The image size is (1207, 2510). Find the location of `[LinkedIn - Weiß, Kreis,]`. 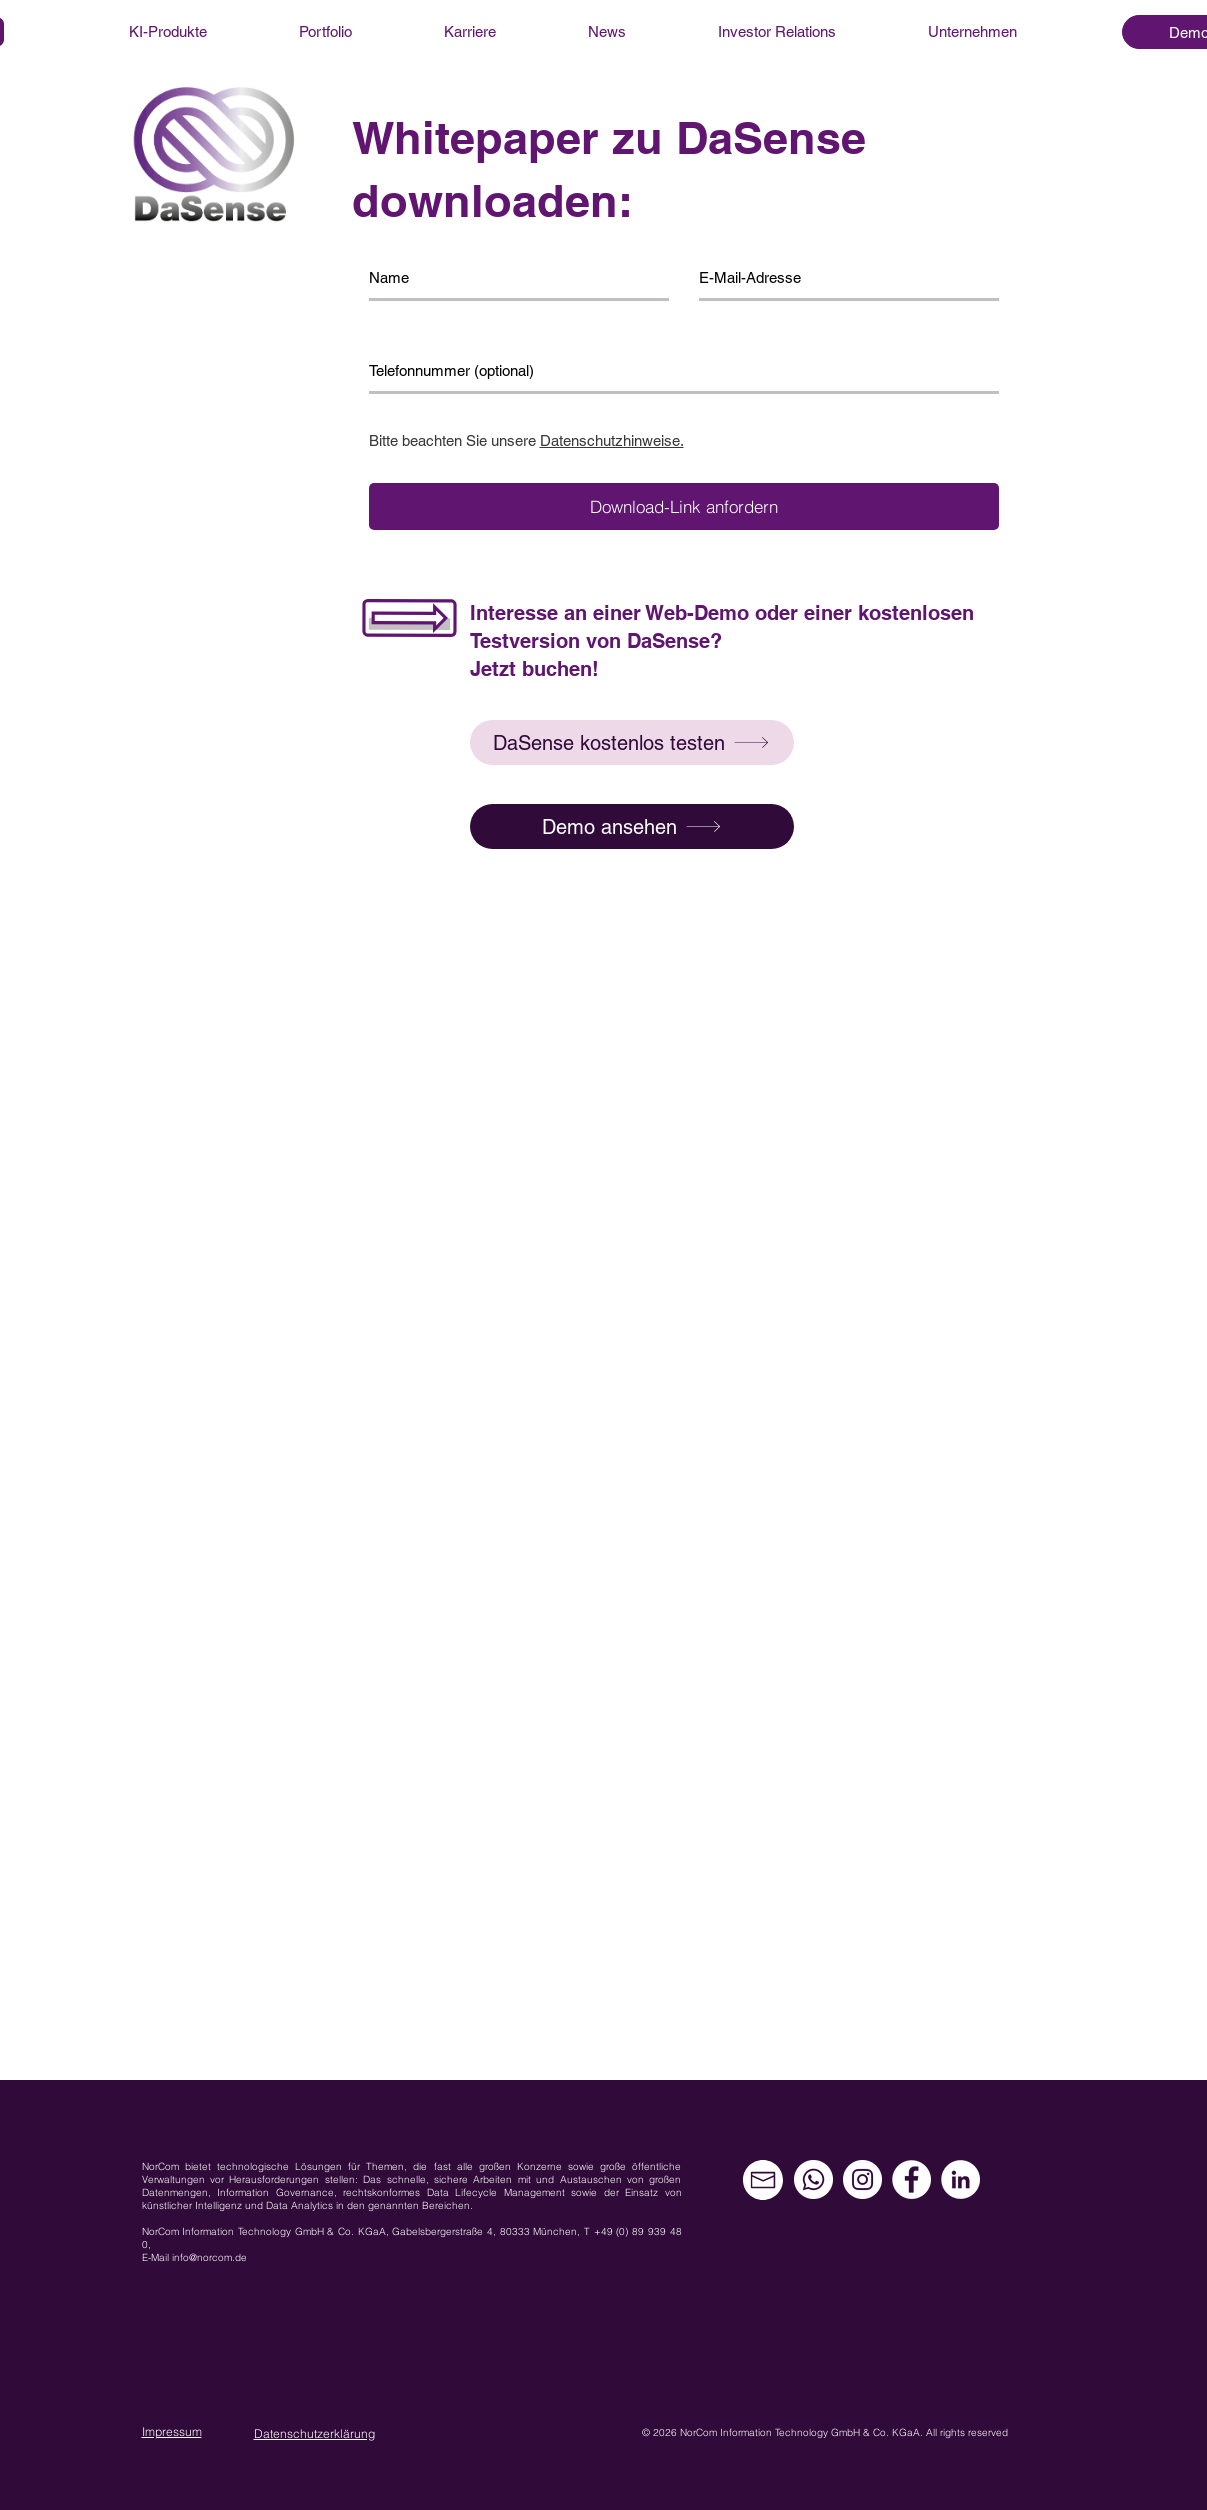

[LinkedIn - Weiß, Kreis,] is located at coordinates (960, 2179).